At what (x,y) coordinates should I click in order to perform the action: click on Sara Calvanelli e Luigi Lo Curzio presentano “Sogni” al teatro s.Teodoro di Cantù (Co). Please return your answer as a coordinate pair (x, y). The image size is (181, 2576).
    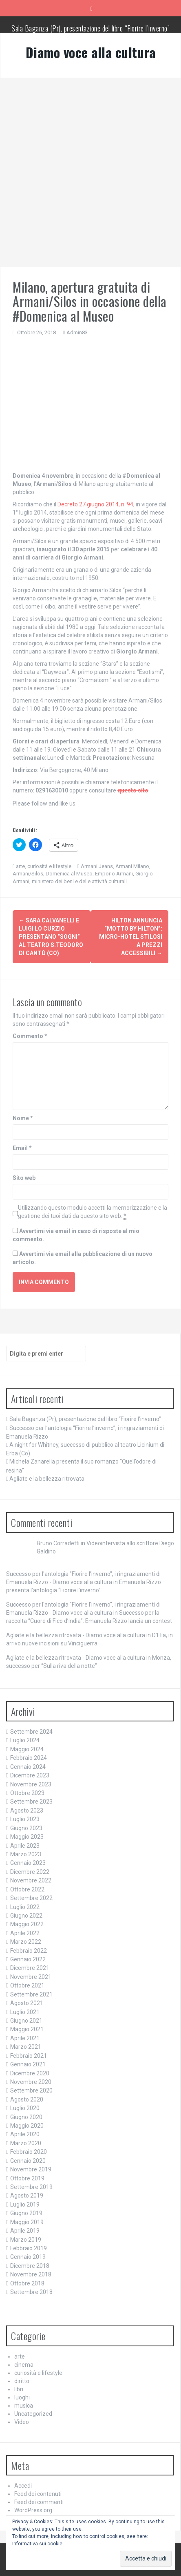
    Looking at the image, I should click on (51, 936).